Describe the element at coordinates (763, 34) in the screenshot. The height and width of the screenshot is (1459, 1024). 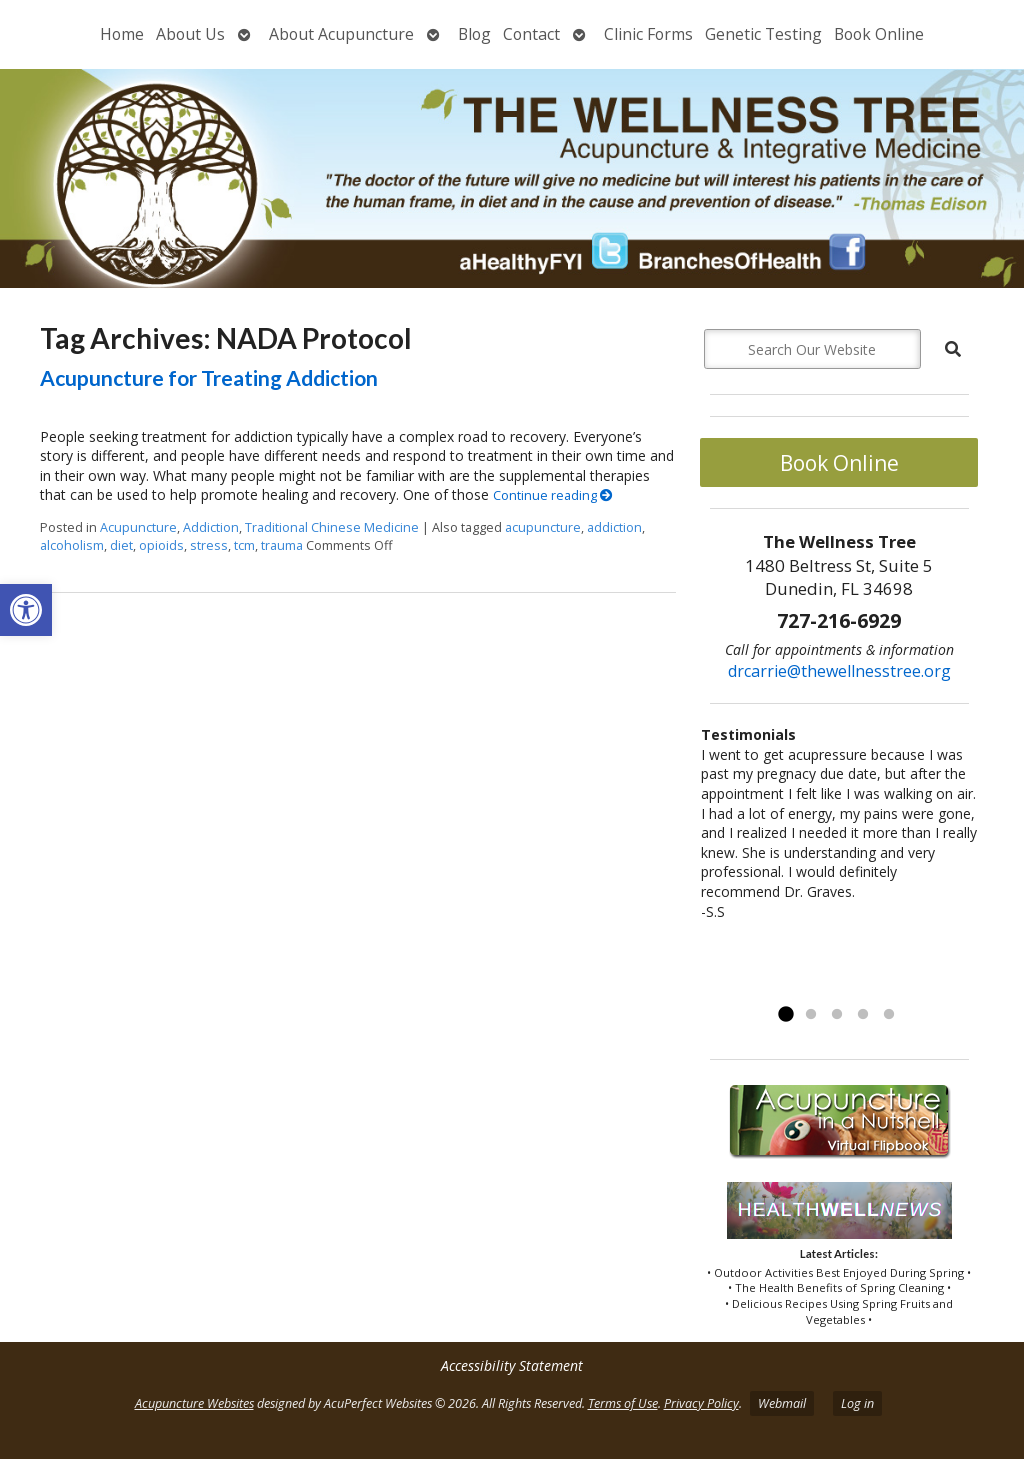
I see `Genetic Testing` at that location.